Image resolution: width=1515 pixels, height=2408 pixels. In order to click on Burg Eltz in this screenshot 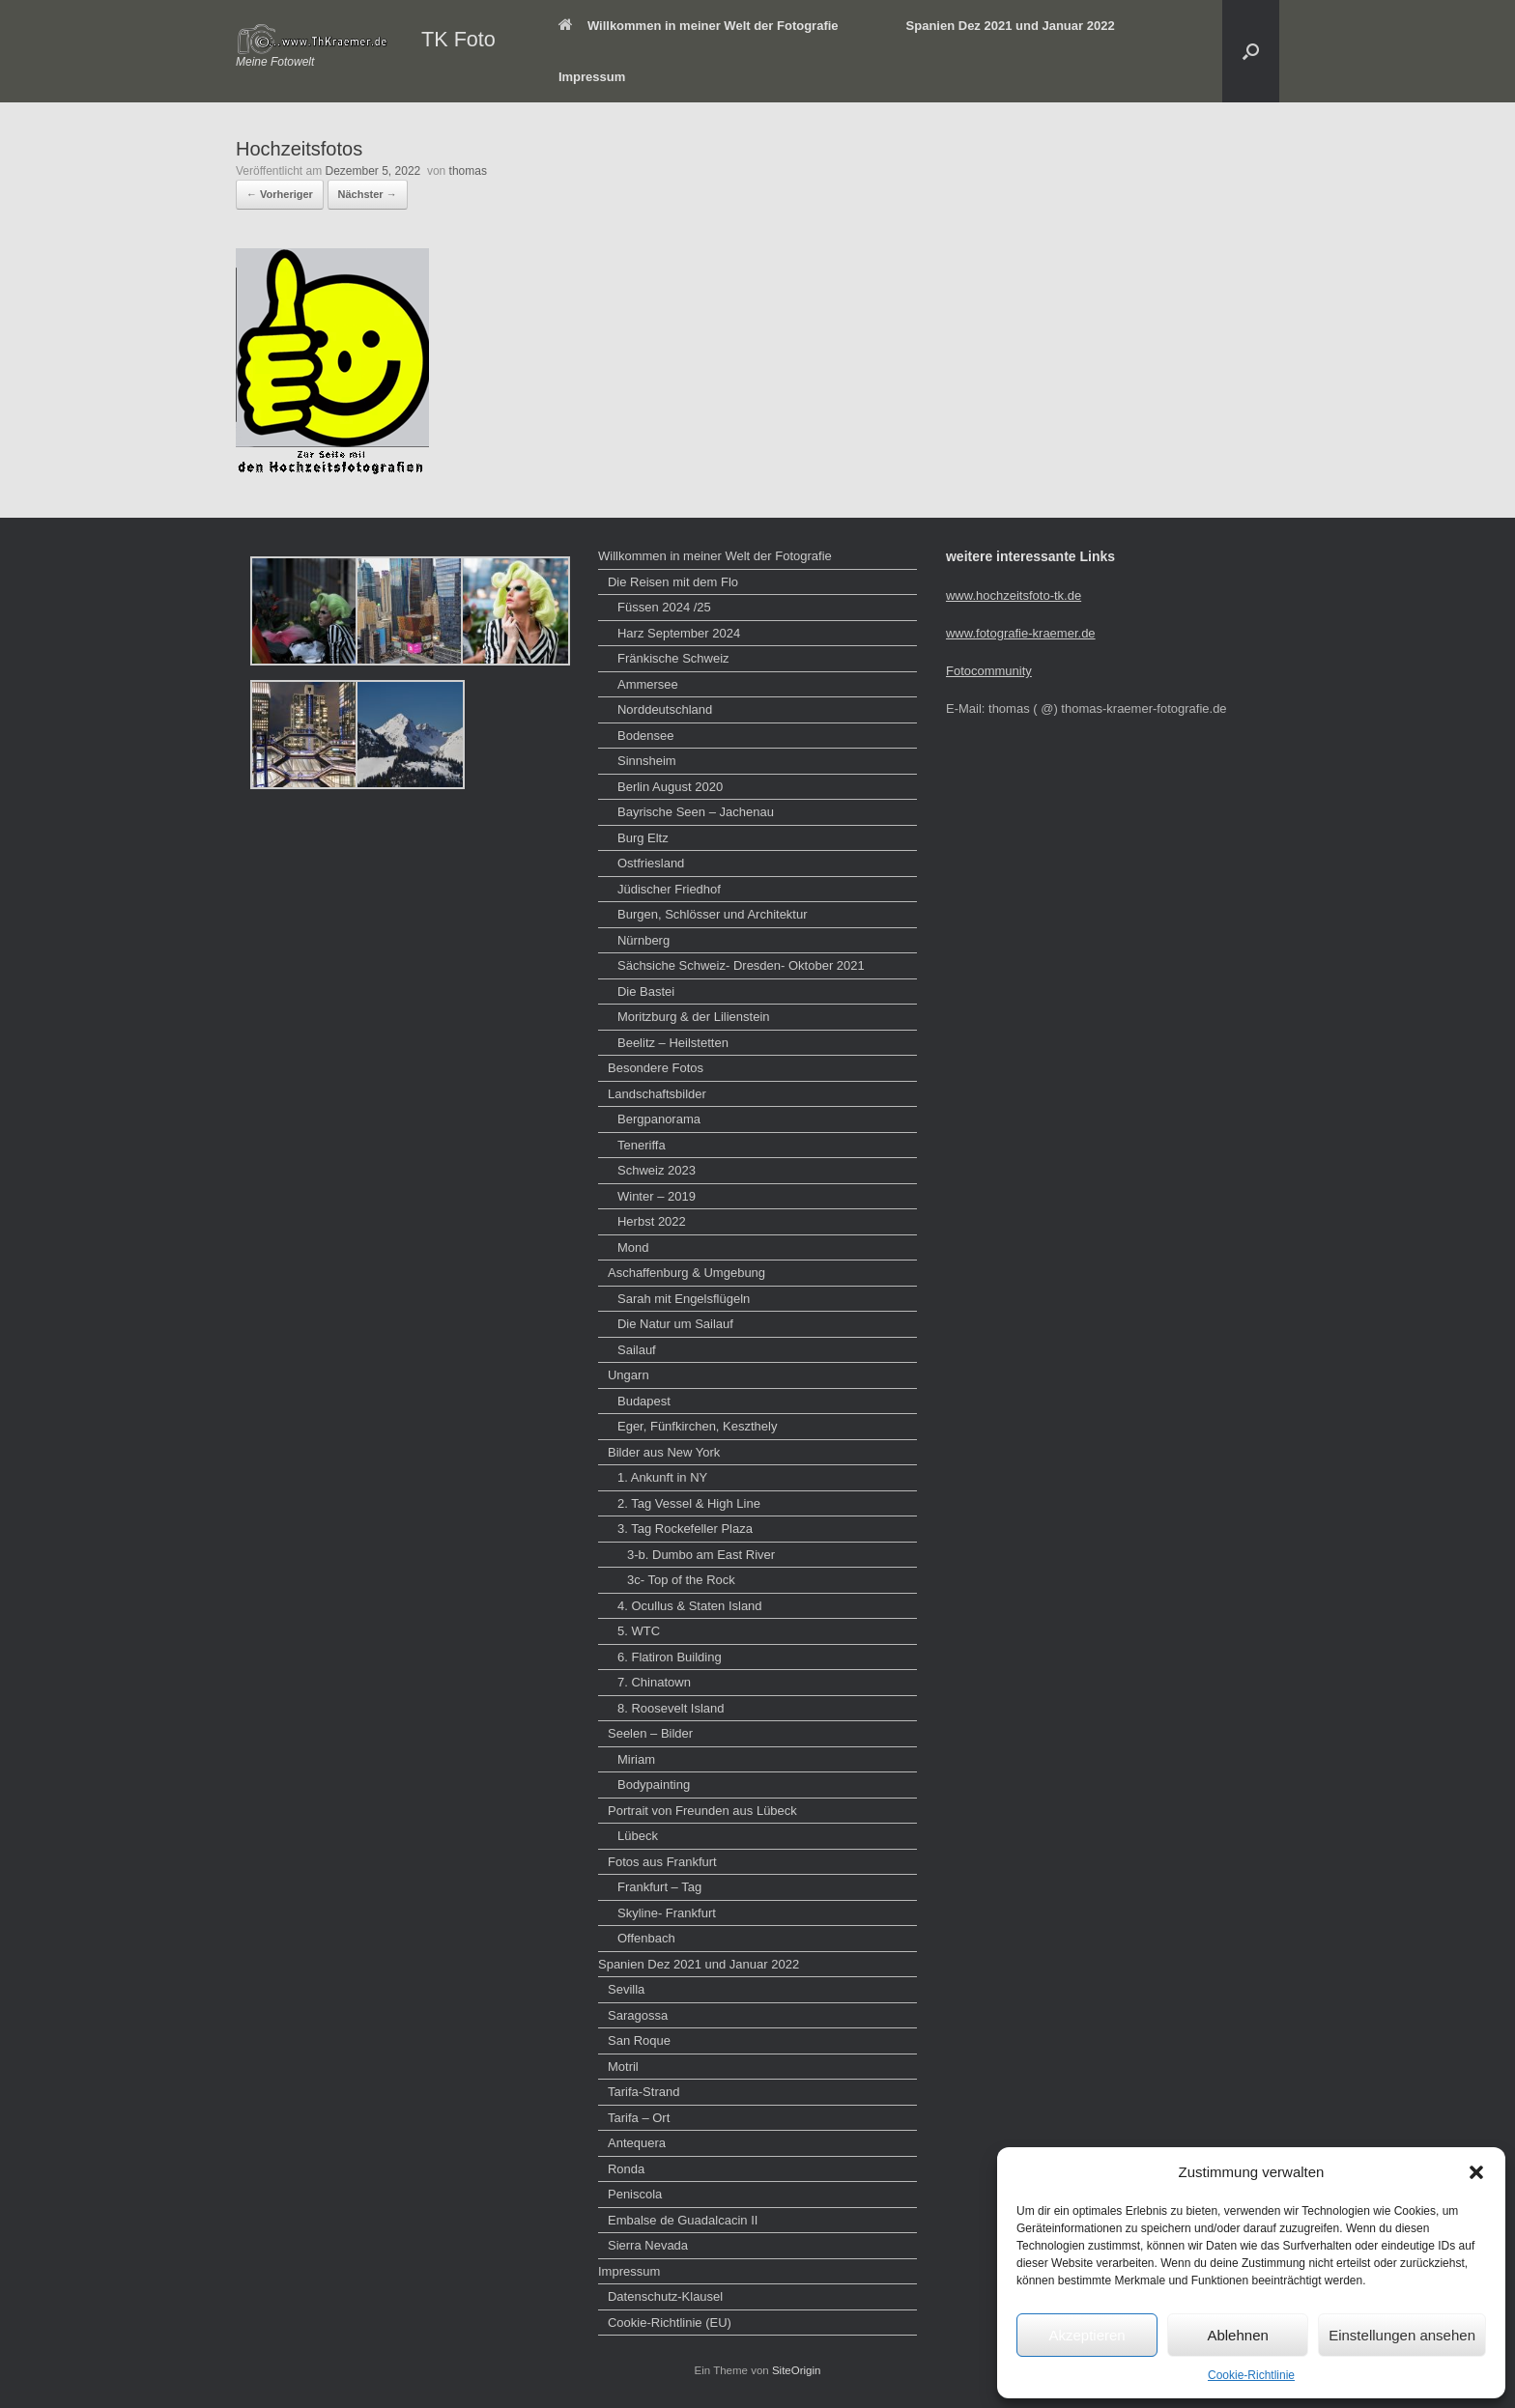, I will do `click(643, 838)`.